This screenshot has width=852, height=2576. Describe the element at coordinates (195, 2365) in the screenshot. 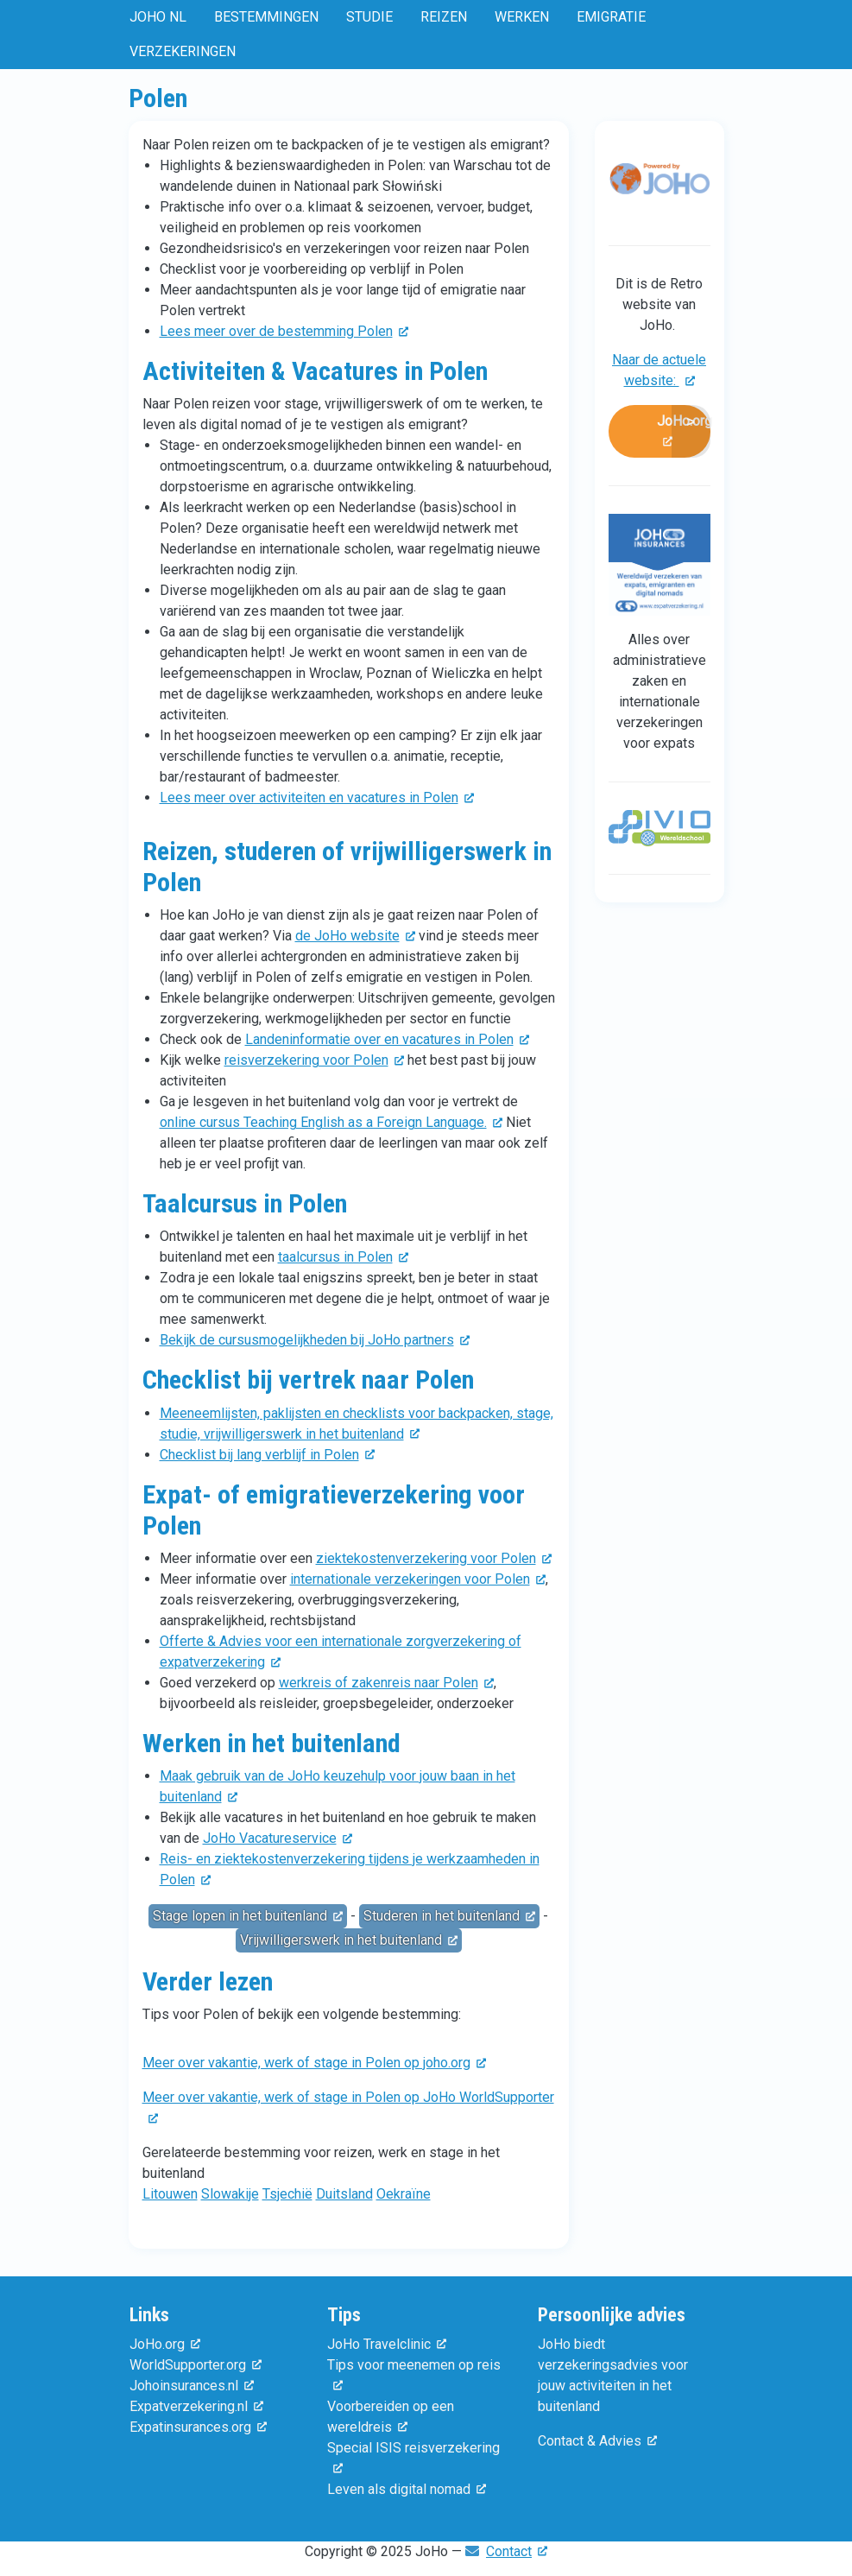

I see `WorldSupporter.org [(externe link)]` at that location.